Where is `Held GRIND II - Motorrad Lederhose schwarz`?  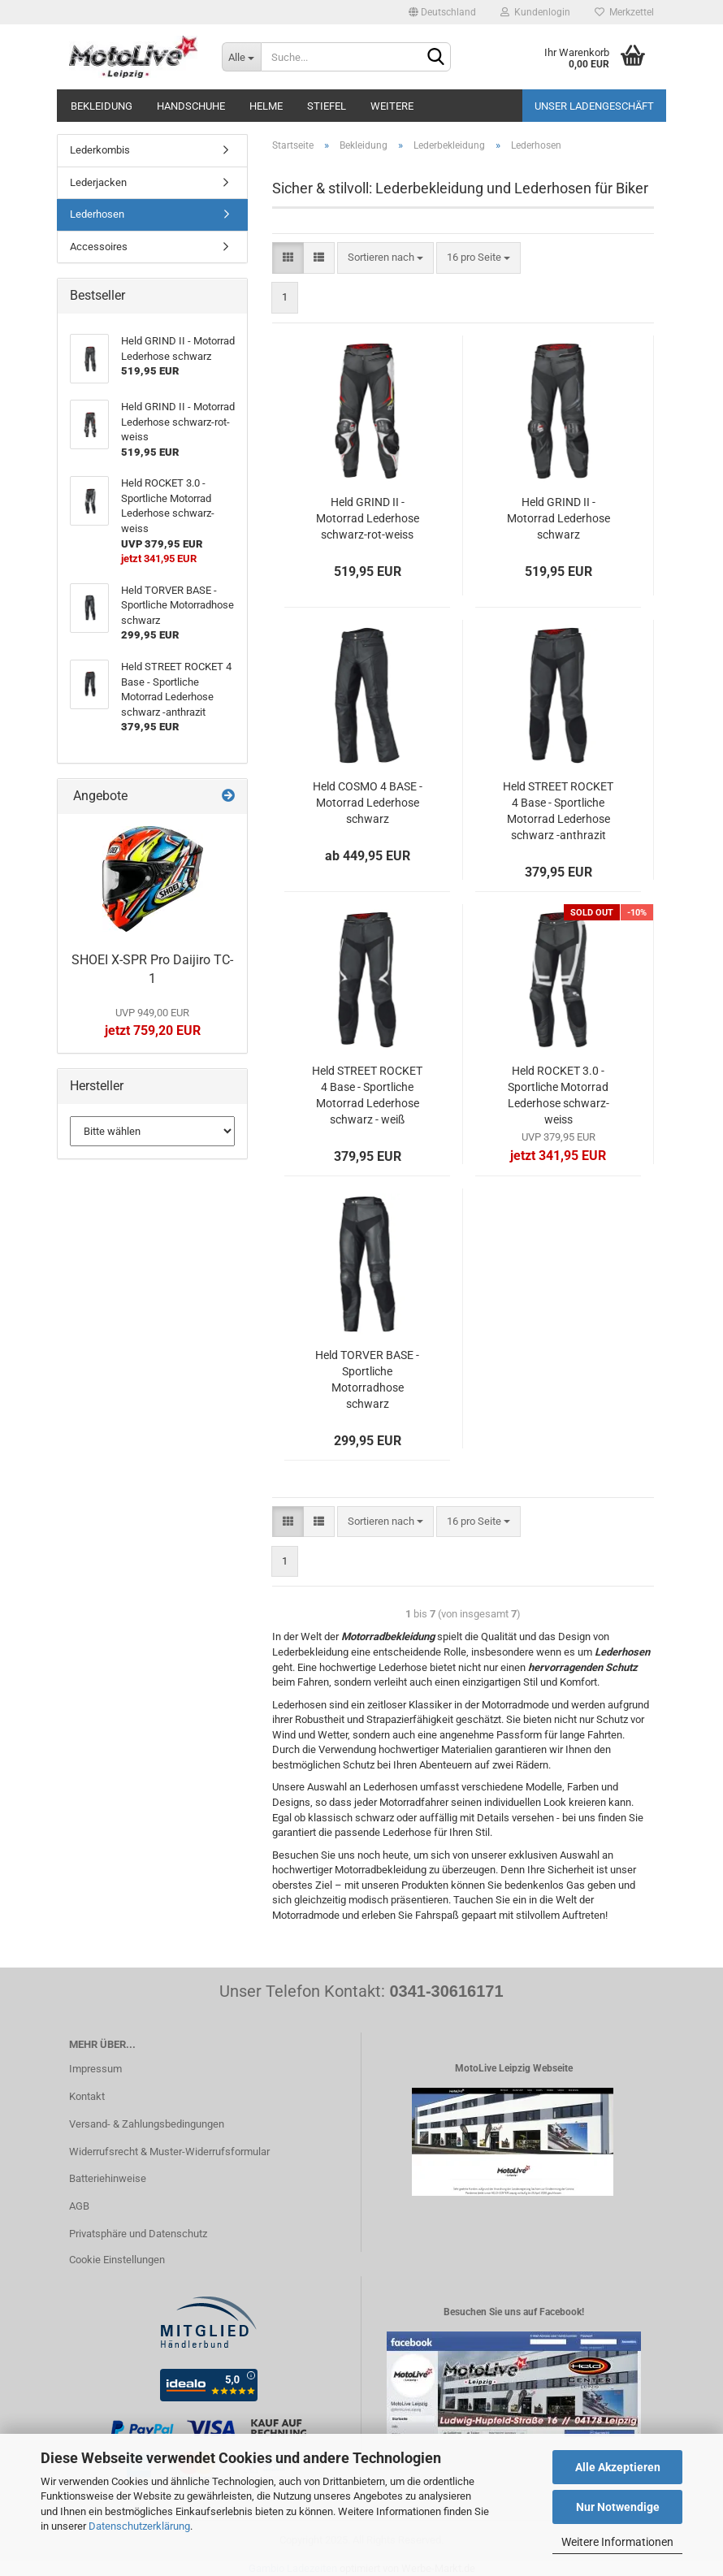
Held GRIND II - Motorrad Lederhose schwarz is located at coordinates (558, 518).